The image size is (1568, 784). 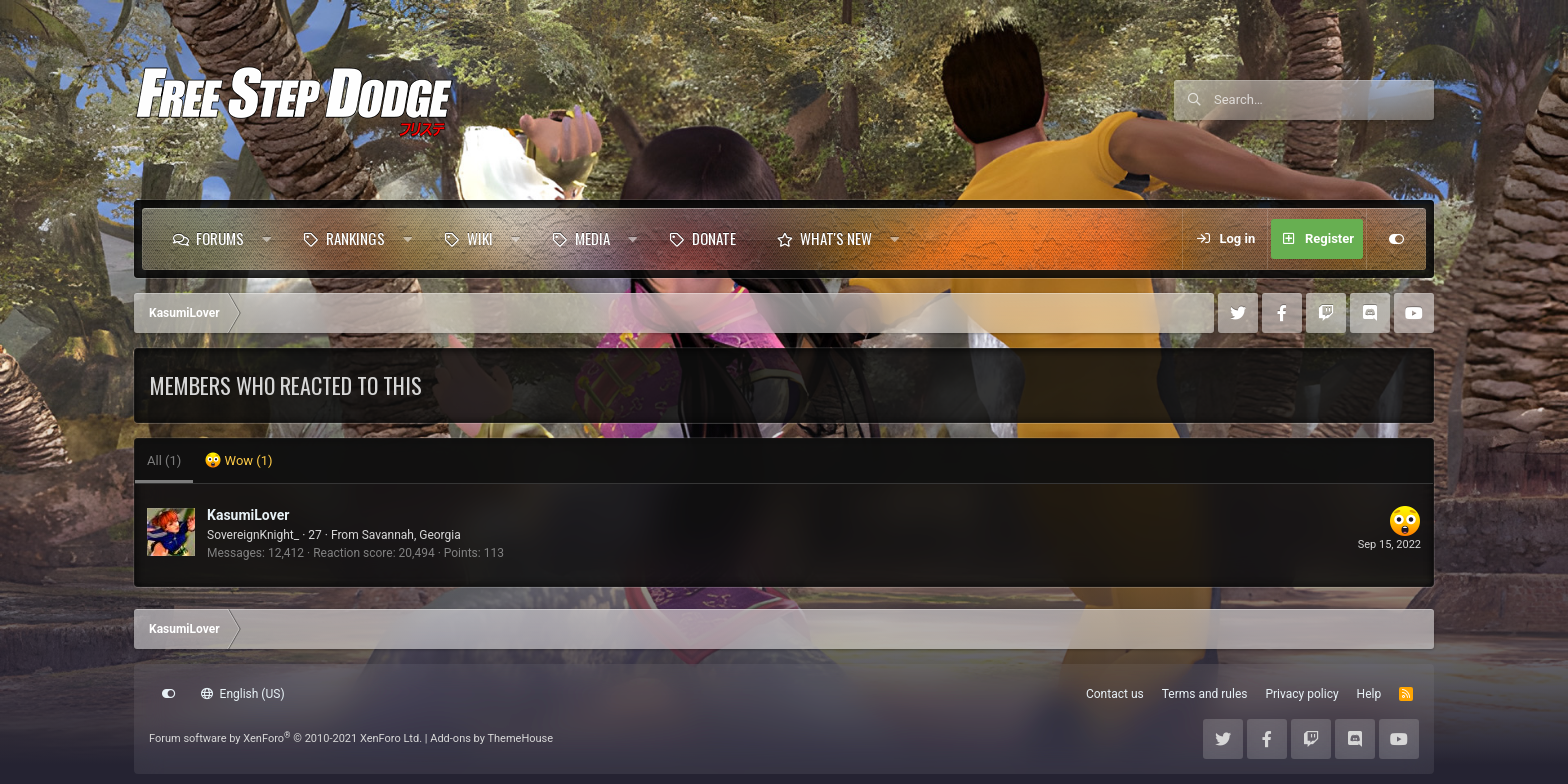 I want to click on Add-ons by ThemeHouse, so click(x=491, y=738).